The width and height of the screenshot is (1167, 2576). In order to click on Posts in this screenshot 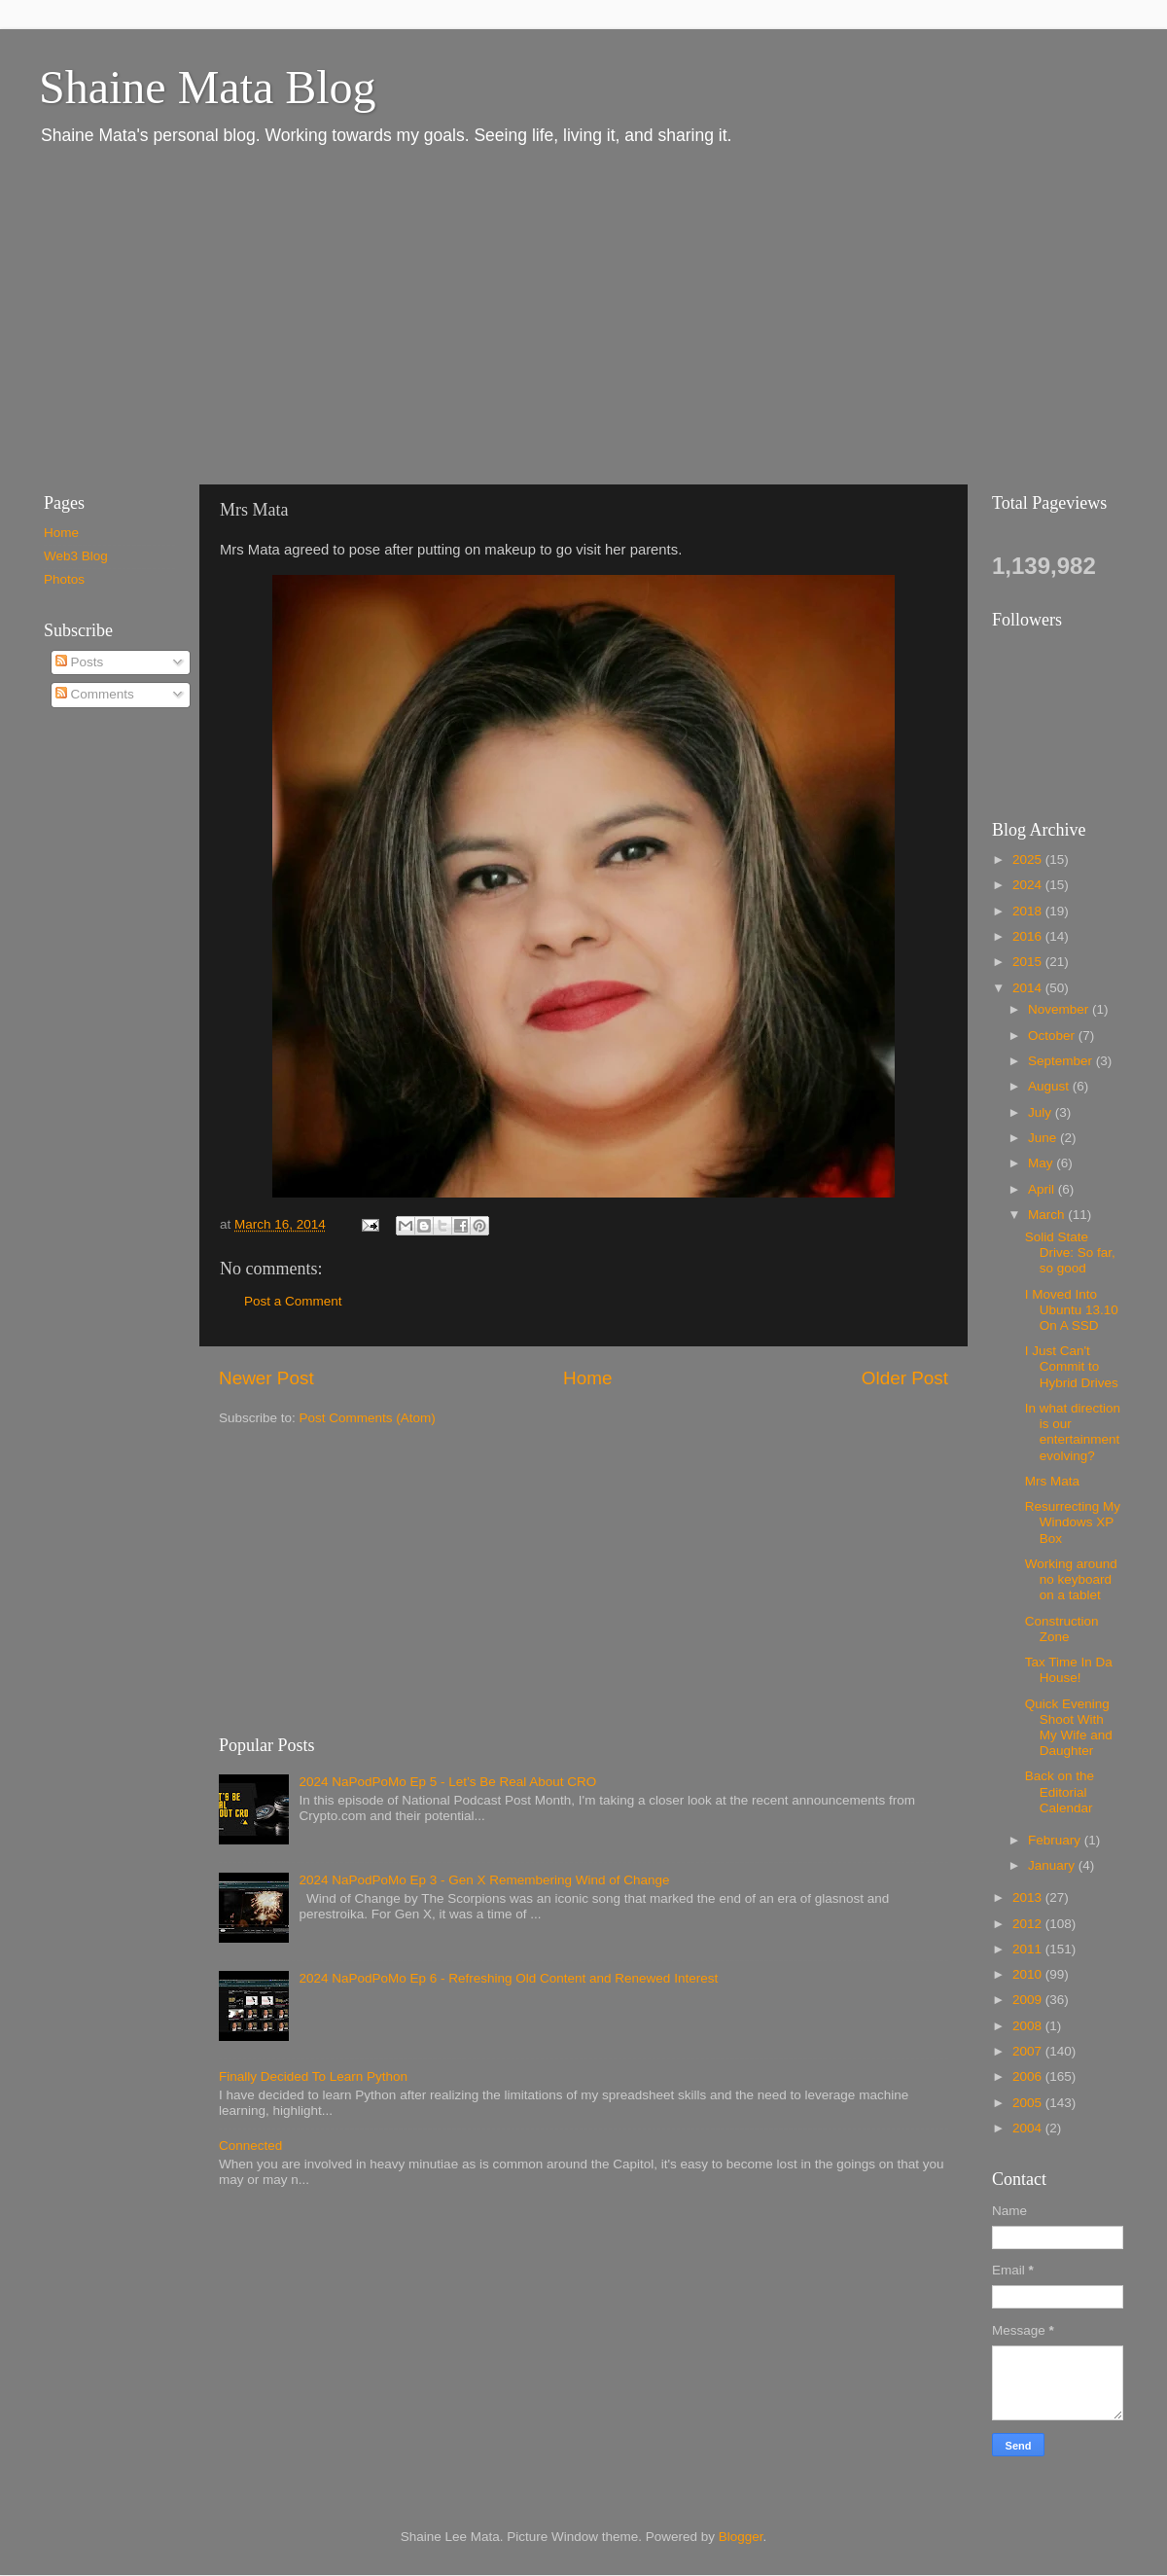, I will do `click(79, 662)`.